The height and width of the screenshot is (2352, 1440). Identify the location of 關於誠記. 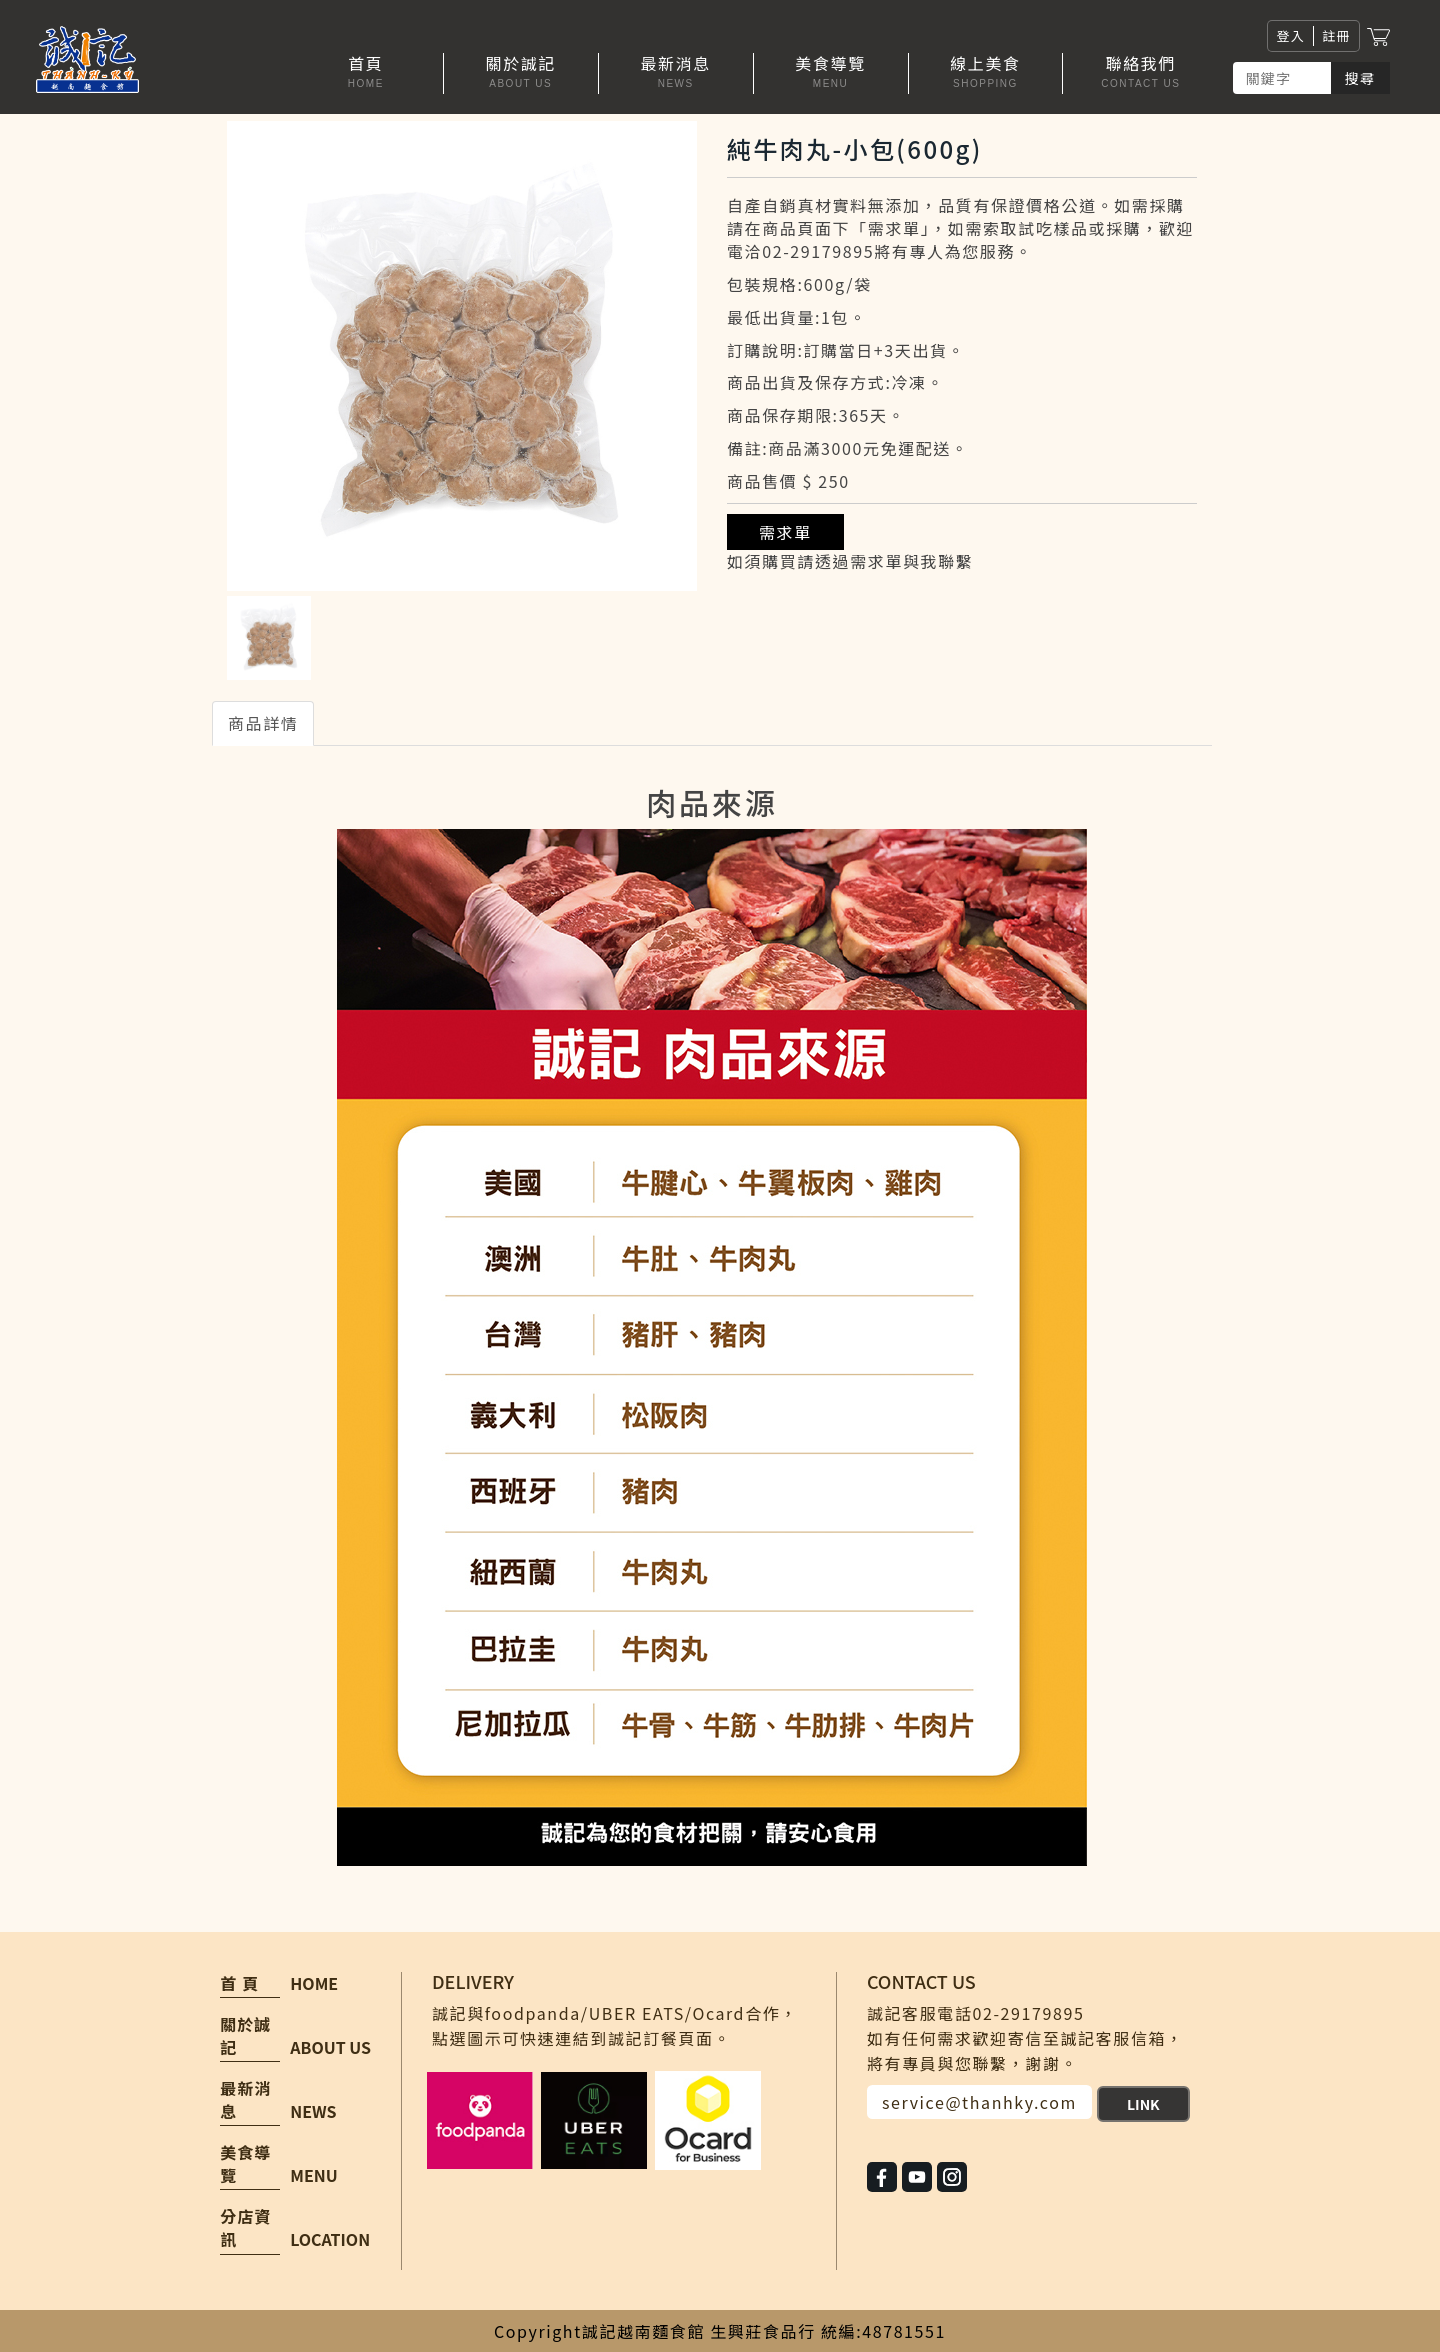
(245, 2036).